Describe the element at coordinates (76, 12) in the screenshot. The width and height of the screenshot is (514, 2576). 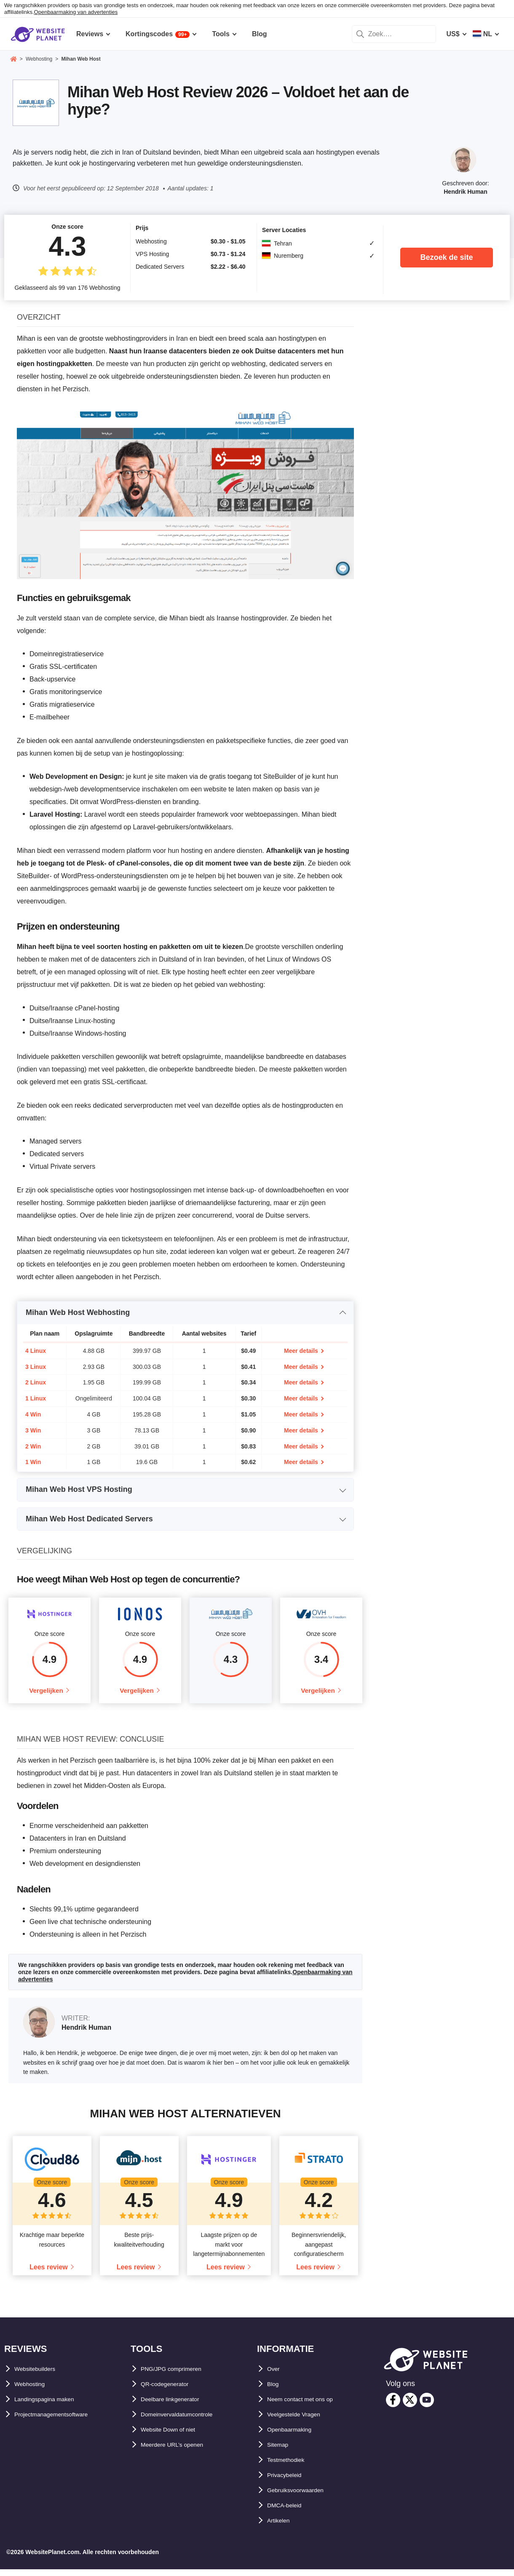
I see `Openbaarmaking van advertenties` at that location.